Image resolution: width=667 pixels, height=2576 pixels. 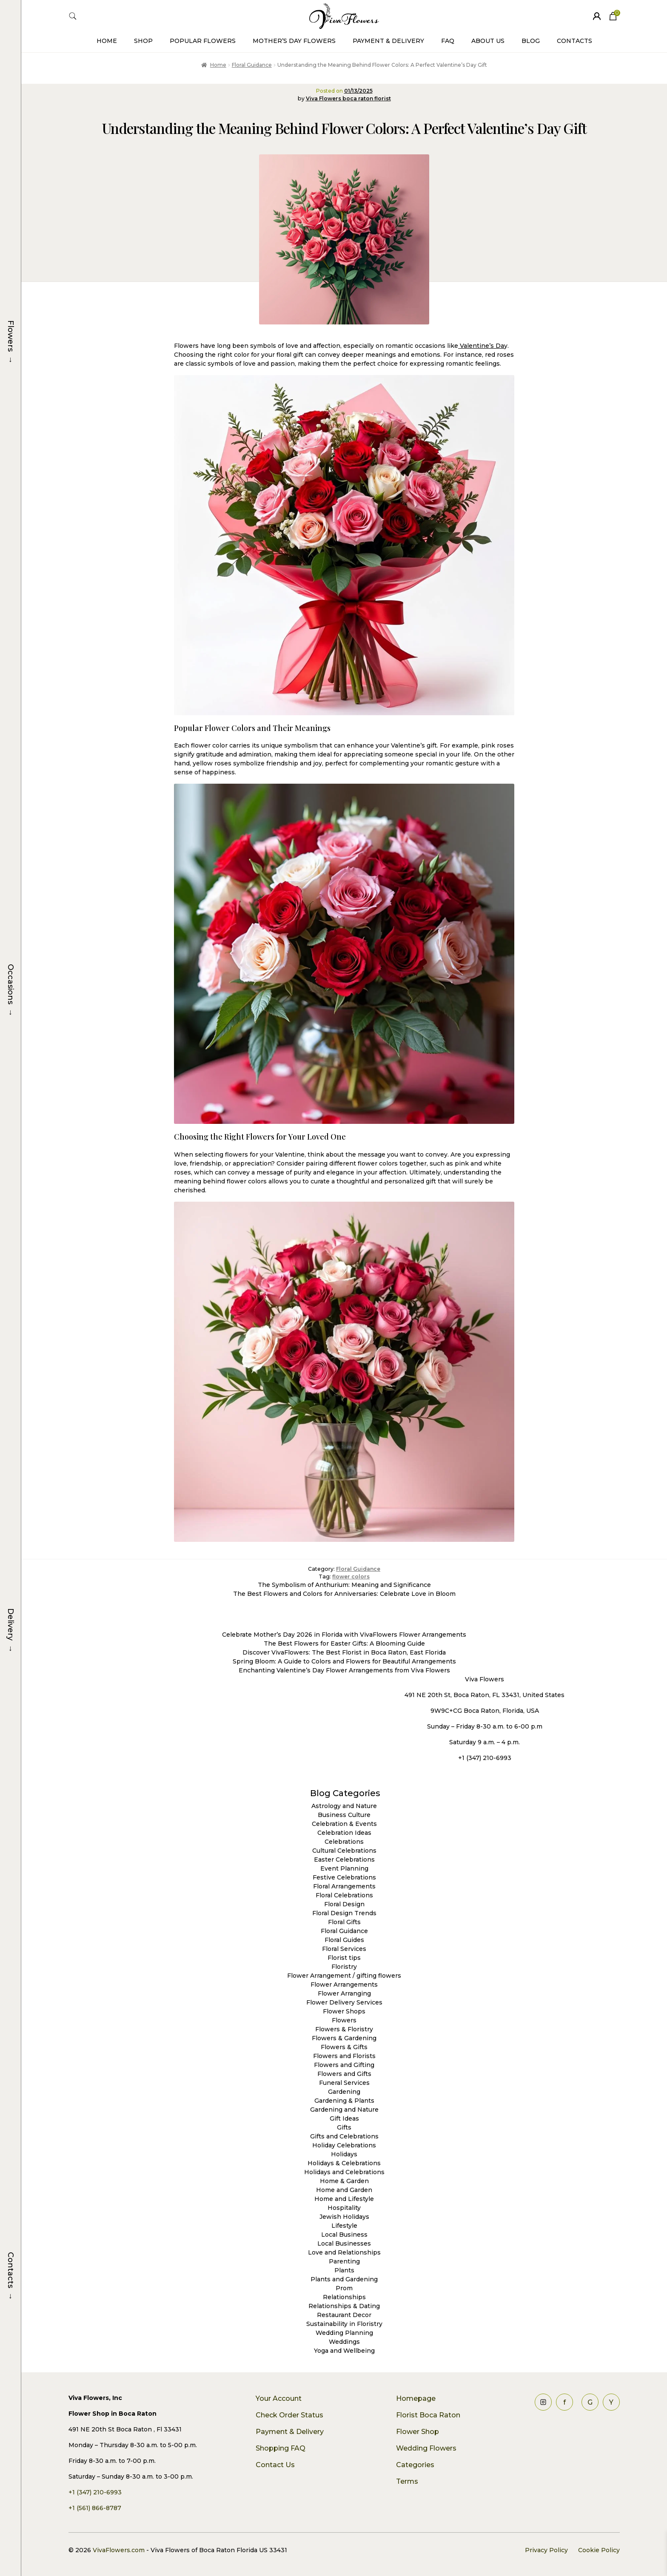 I want to click on Relationships & Dating, so click(x=344, y=2306).